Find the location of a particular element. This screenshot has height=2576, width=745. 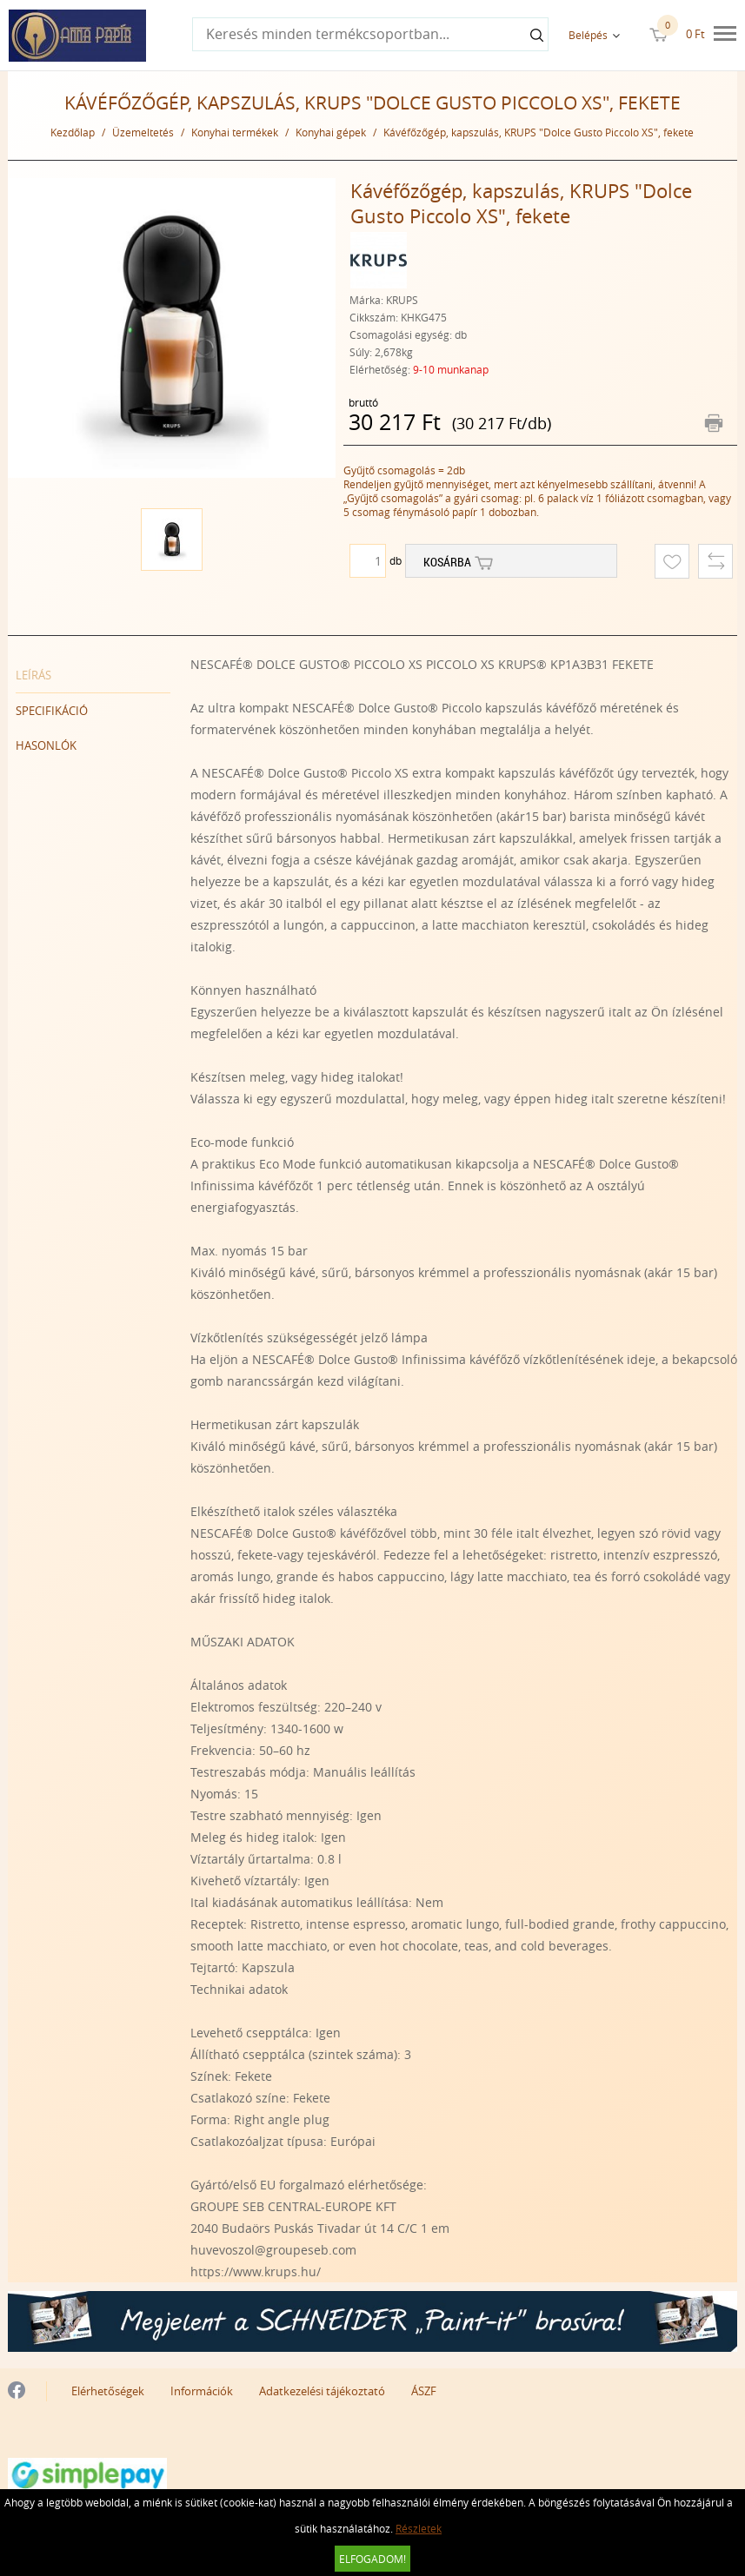

Üzemeltetés is located at coordinates (143, 132).